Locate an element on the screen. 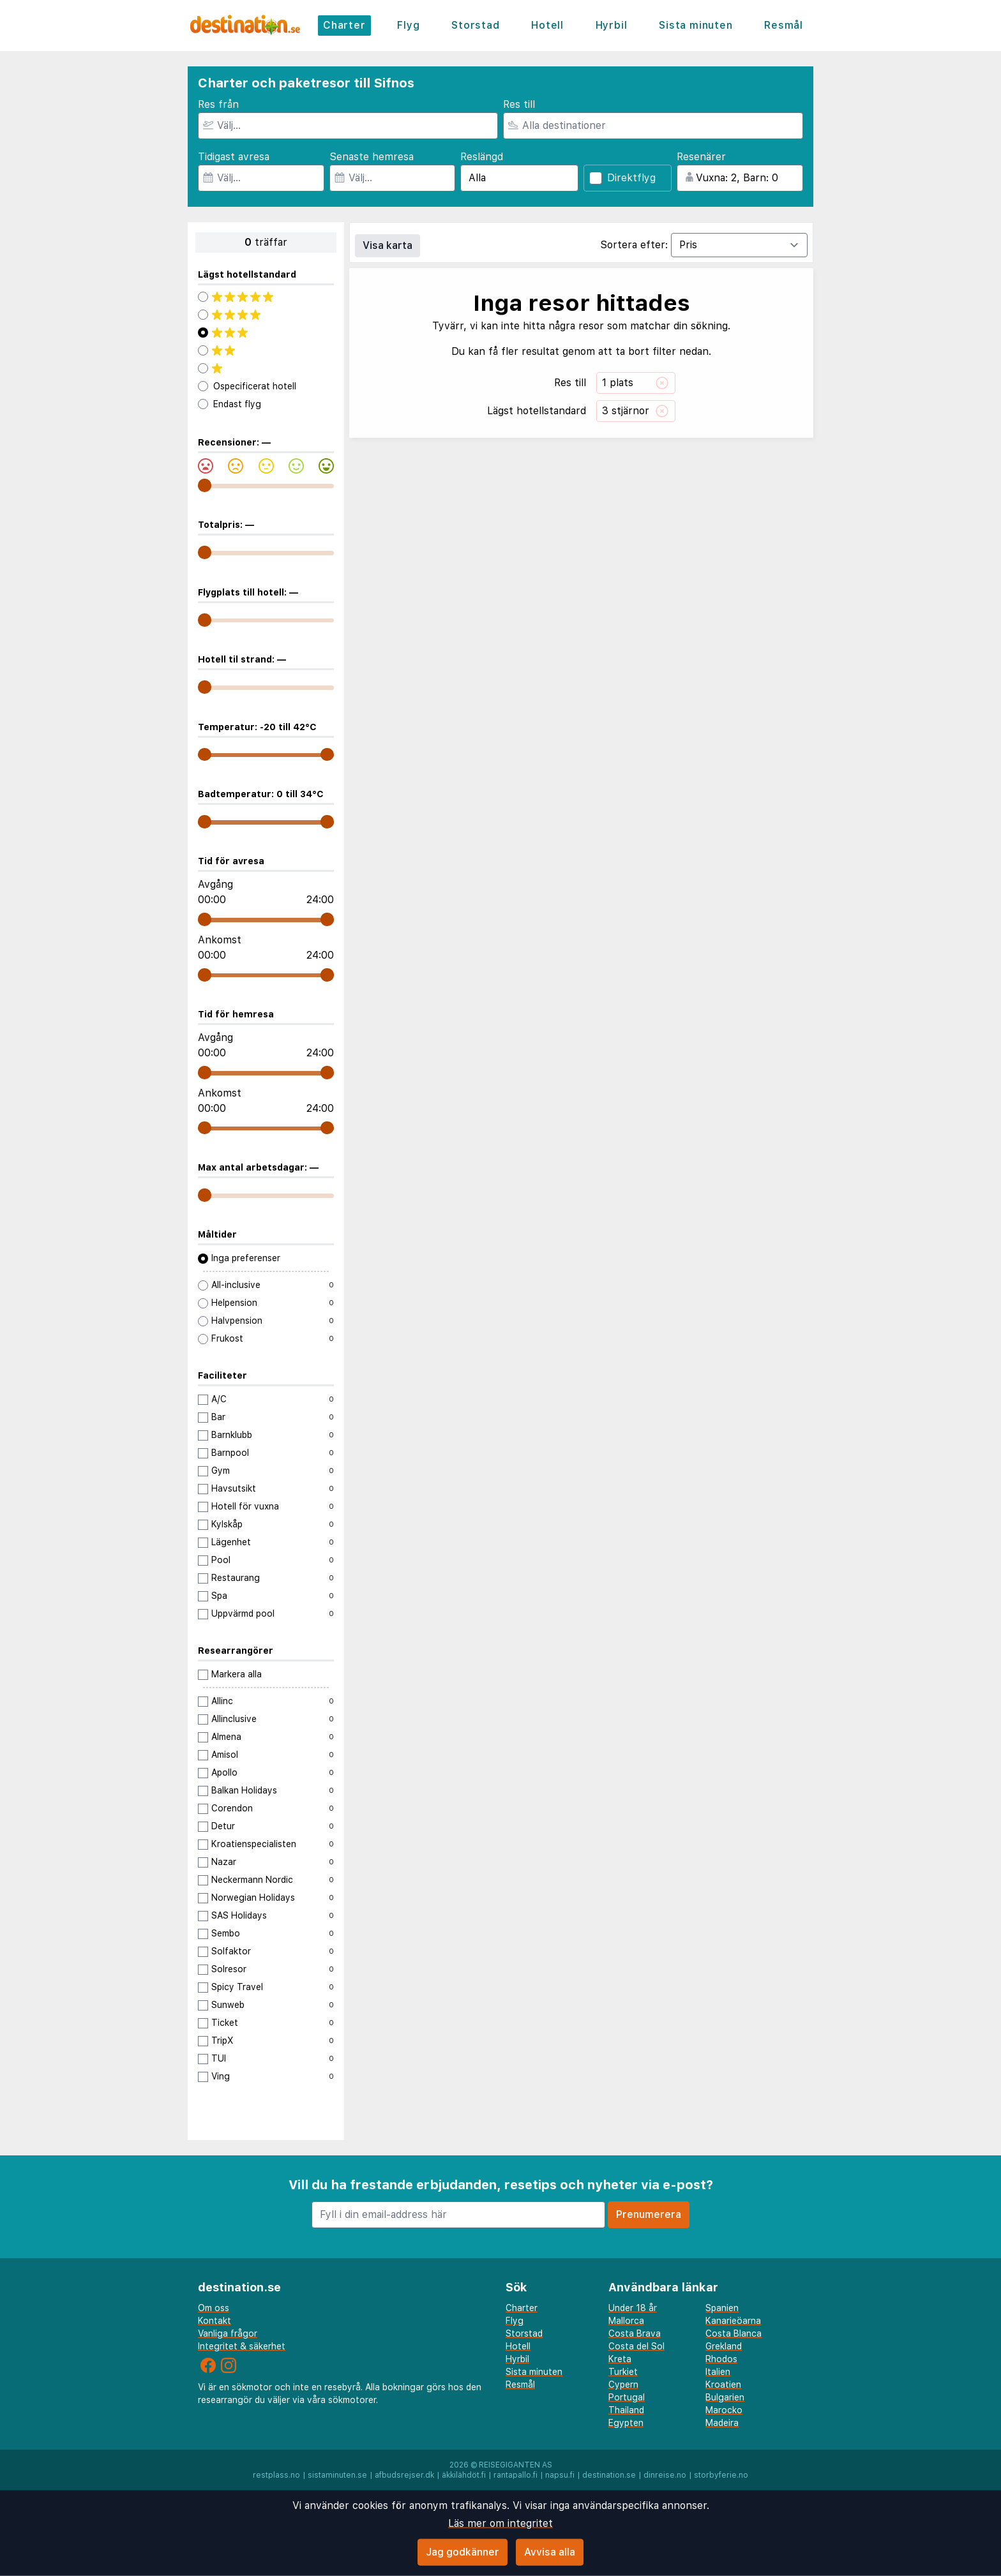 The width and height of the screenshot is (1001, 2576). Hotell is located at coordinates (547, 25).